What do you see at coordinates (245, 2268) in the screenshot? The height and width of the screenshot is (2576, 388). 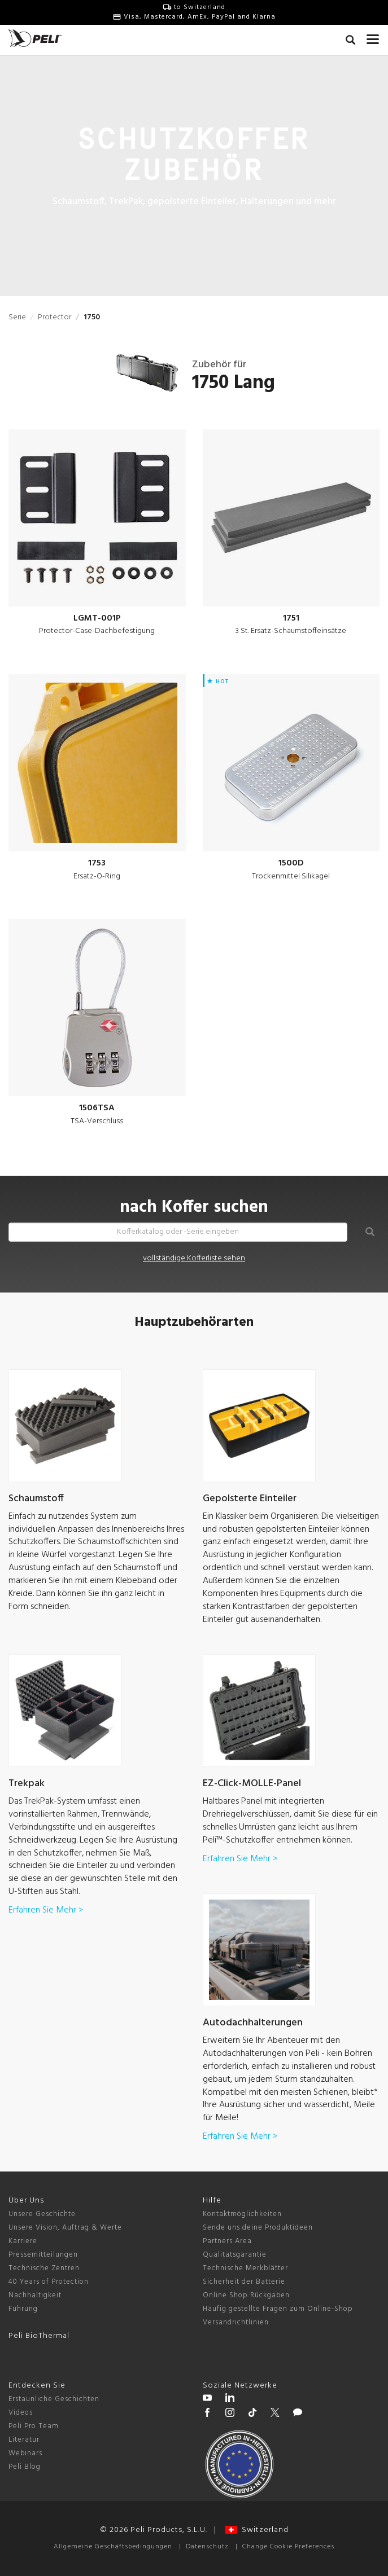 I see `Technische Merkblätter` at bounding box center [245, 2268].